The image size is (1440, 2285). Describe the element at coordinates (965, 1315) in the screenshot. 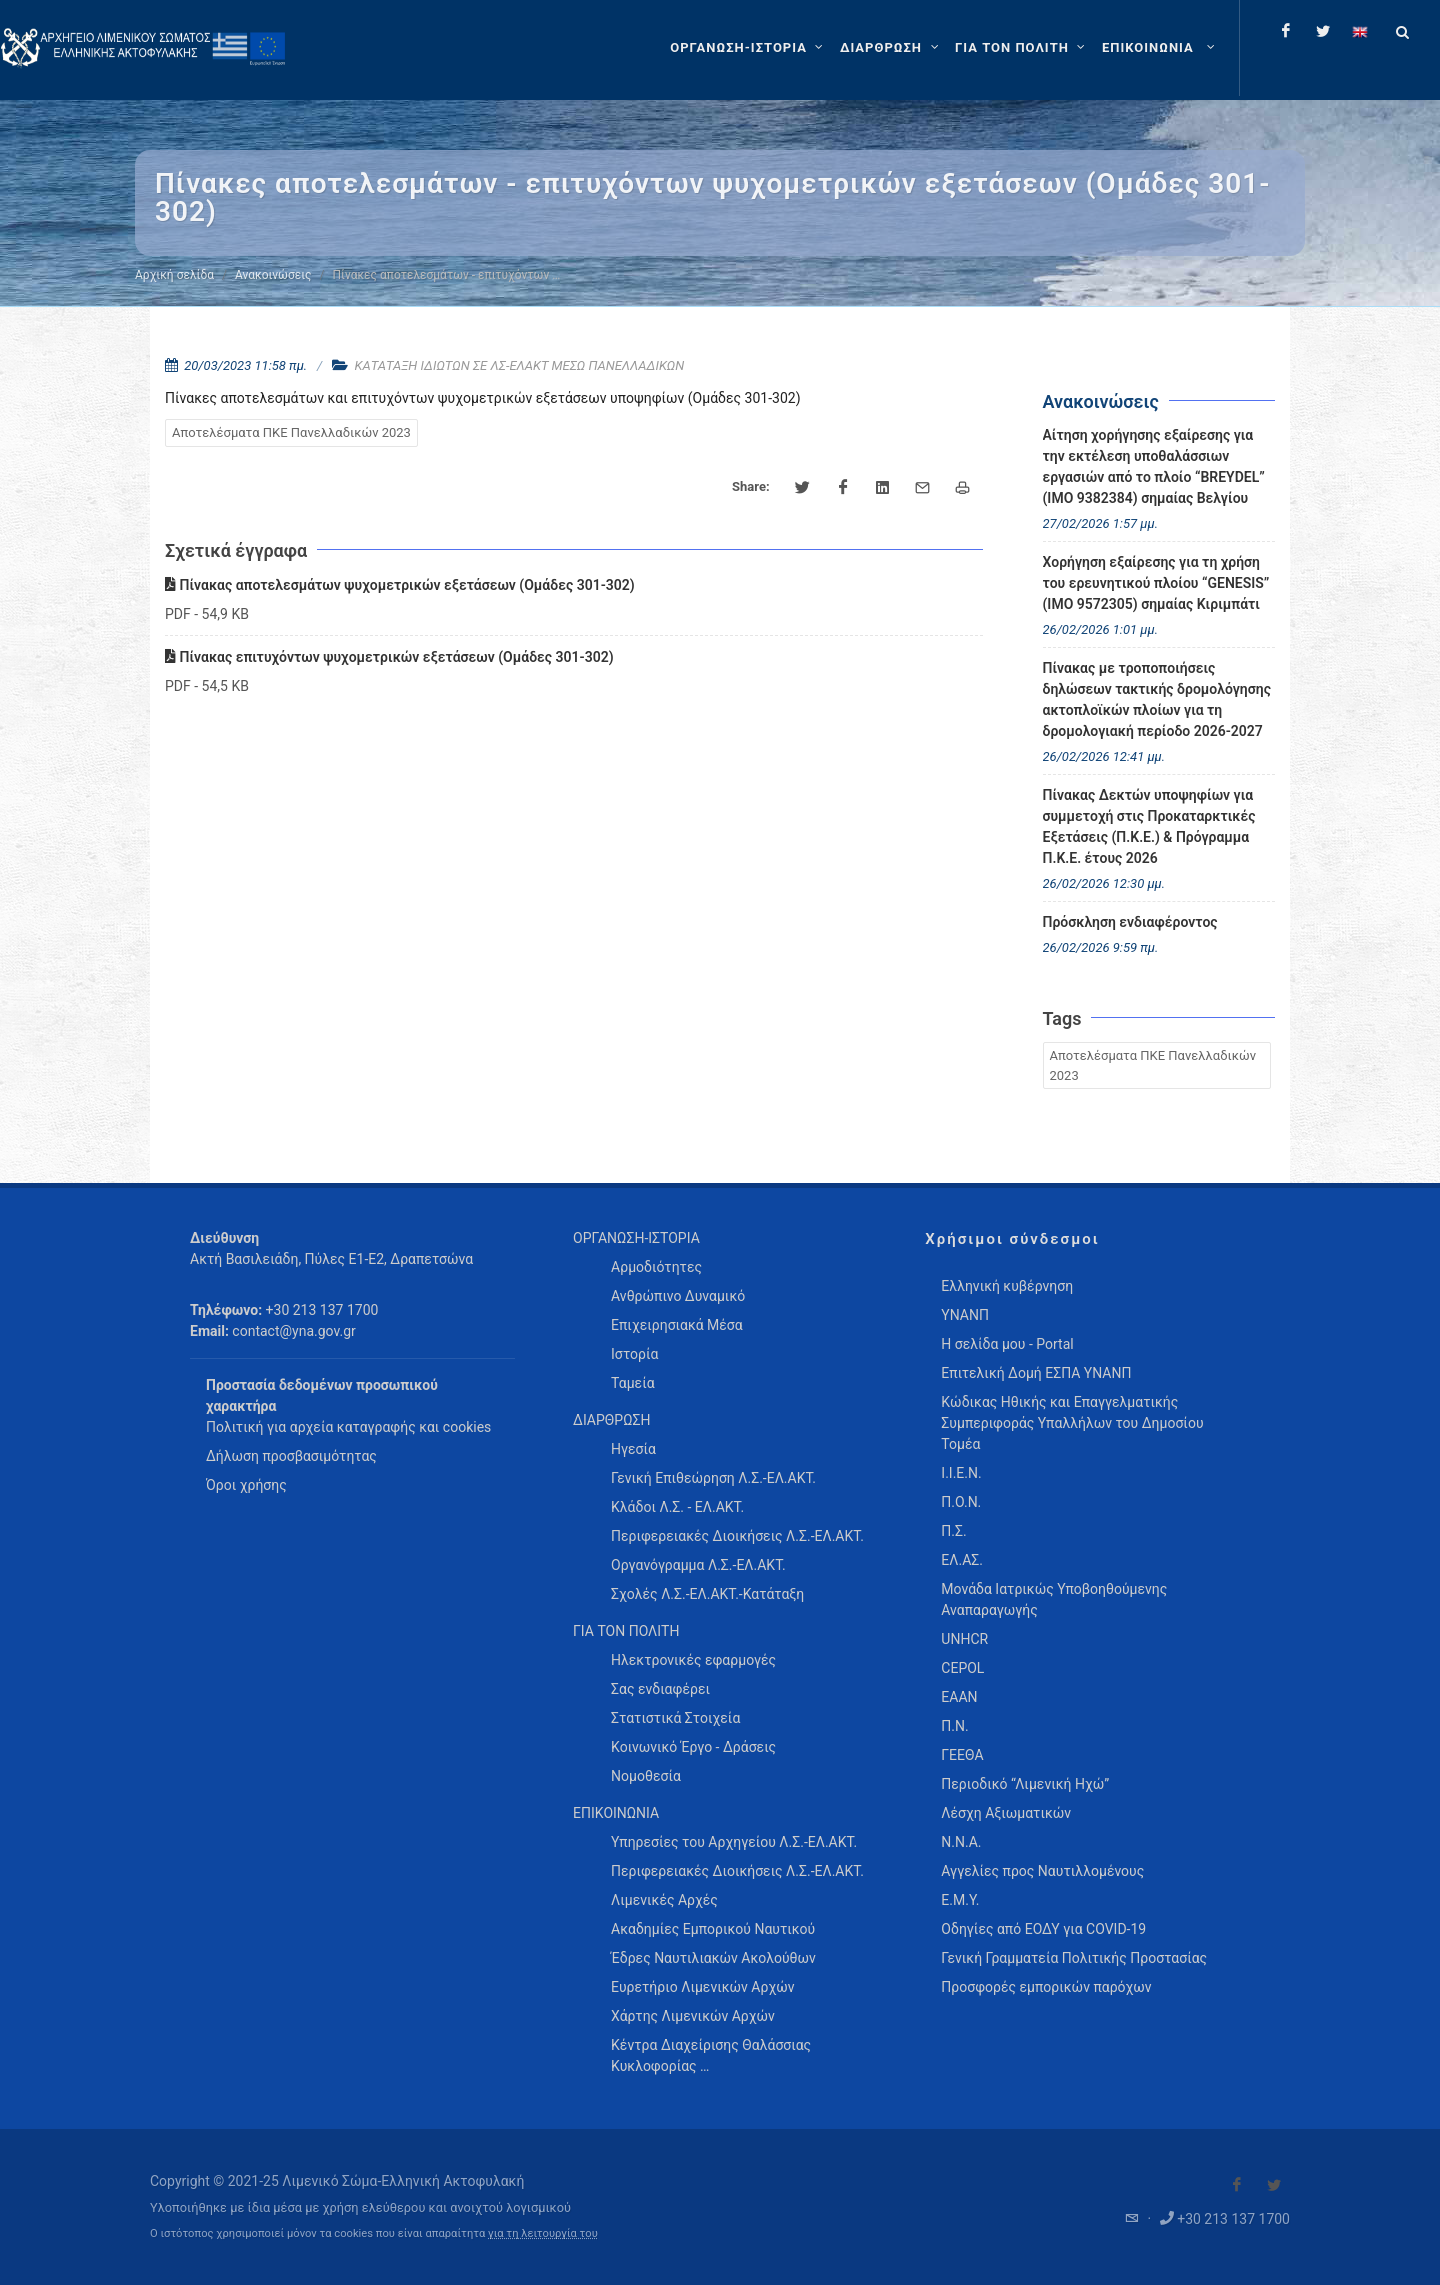

I see `ΥΝΑΝΠ` at that location.